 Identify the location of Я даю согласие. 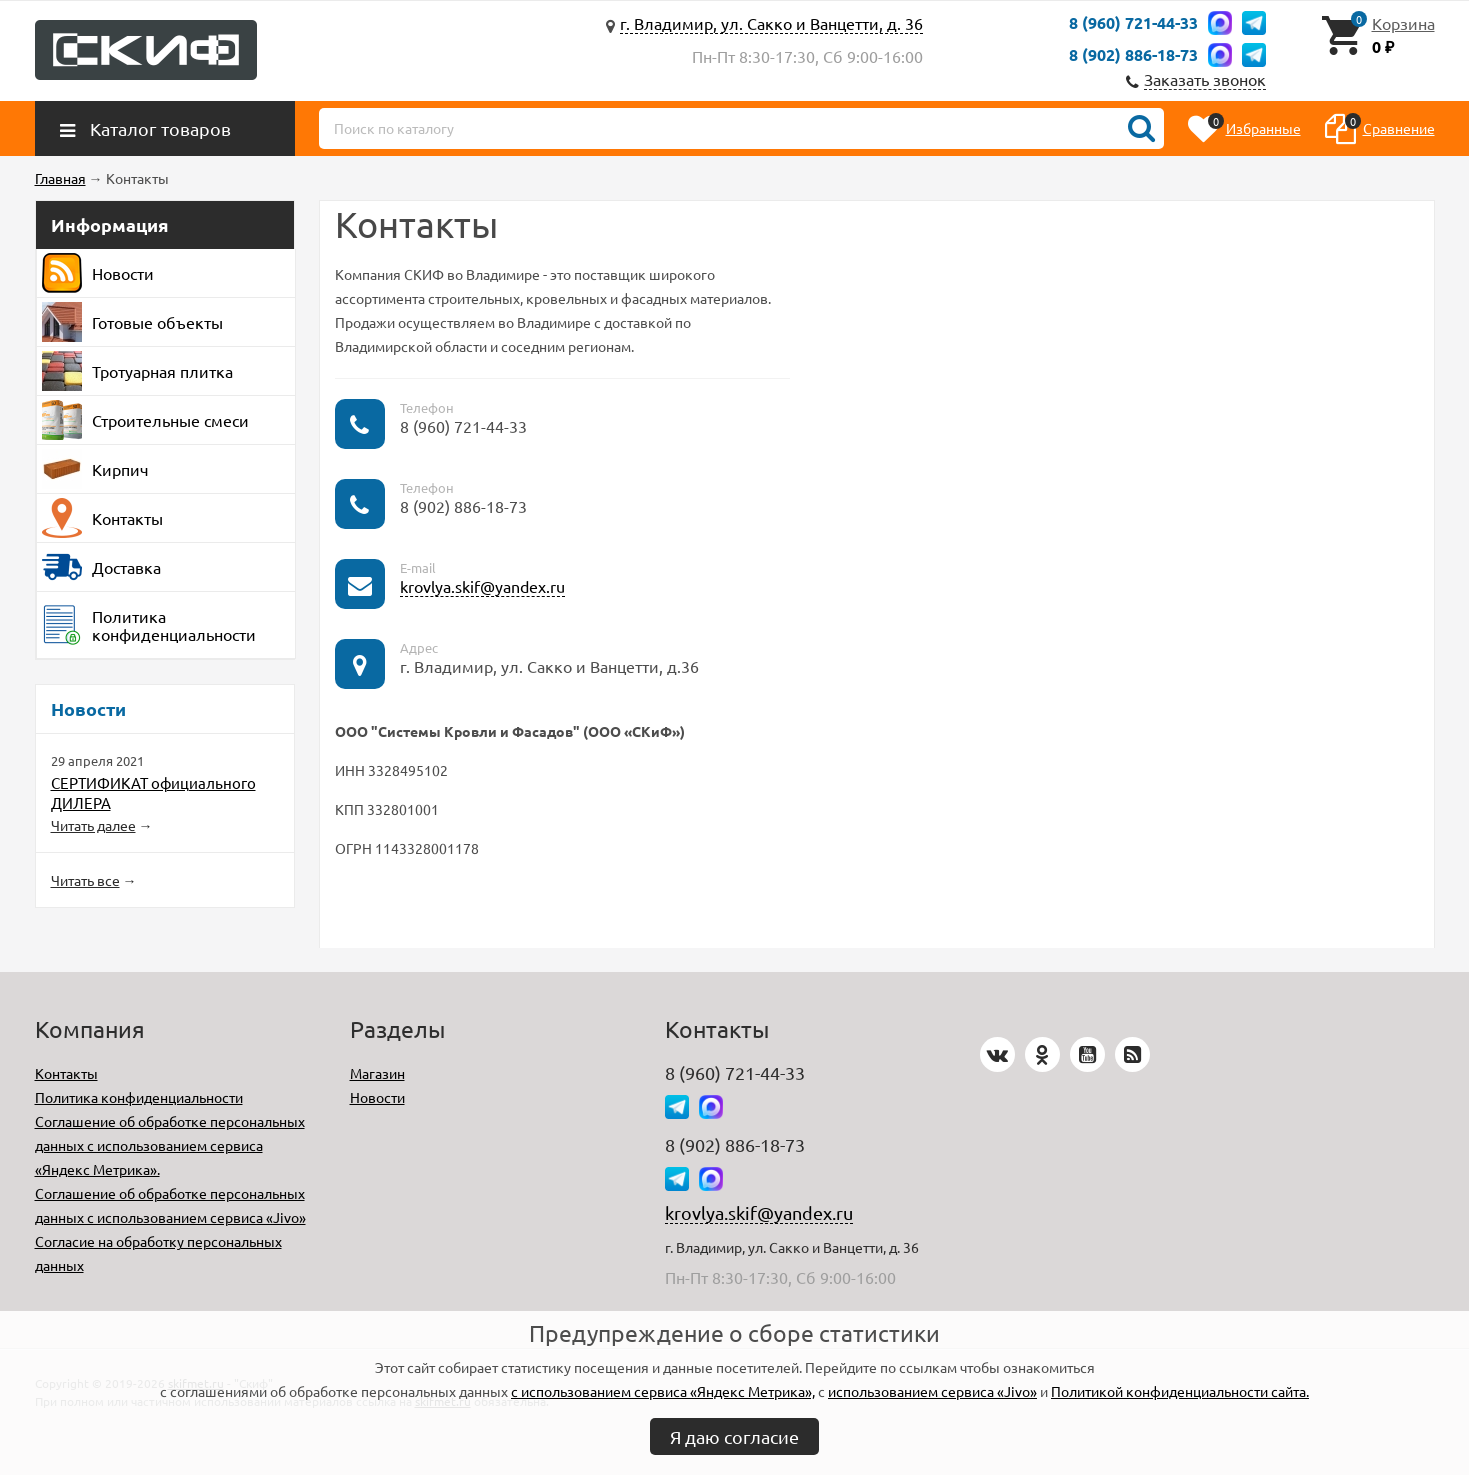
(734, 1436).